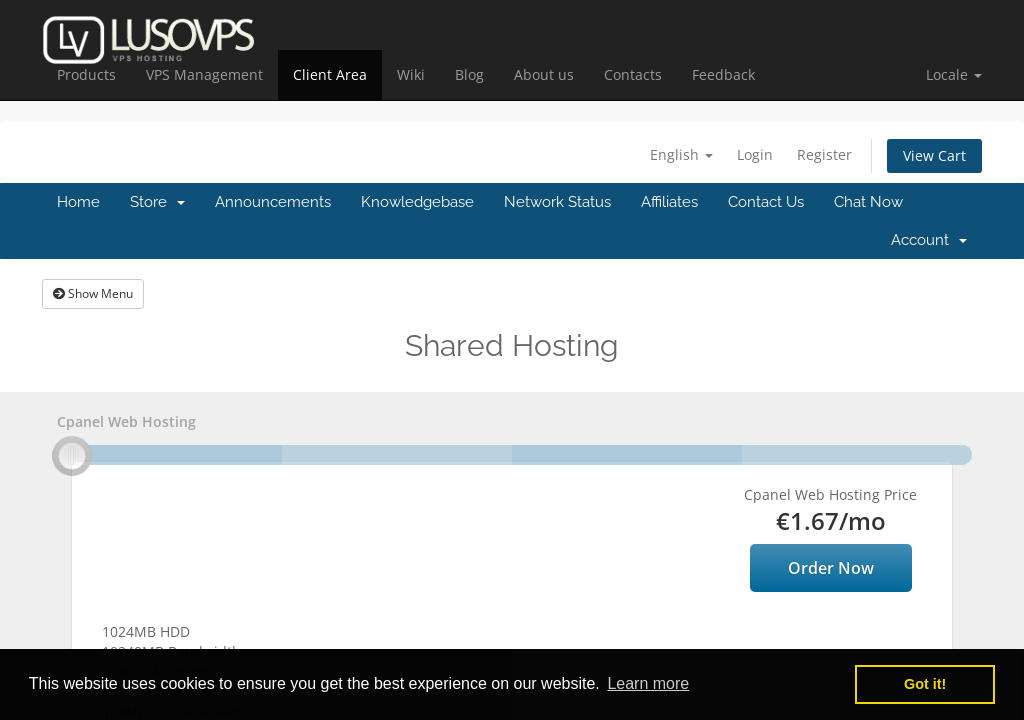 The height and width of the screenshot is (720, 1024). What do you see at coordinates (544, 74) in the screenshot?
I see `About us` at bounding box center [544, 74].